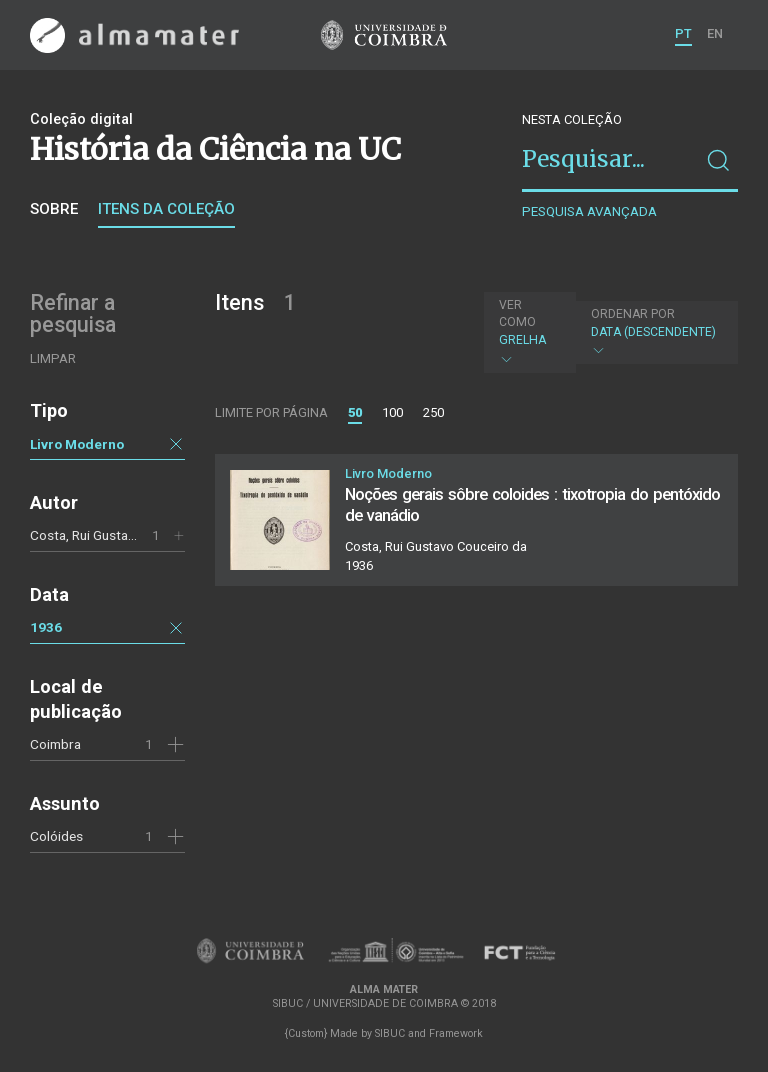 Image resolution: width=768 pixels, height=1072 pixels. I want to click on PT, so click(683, 33).